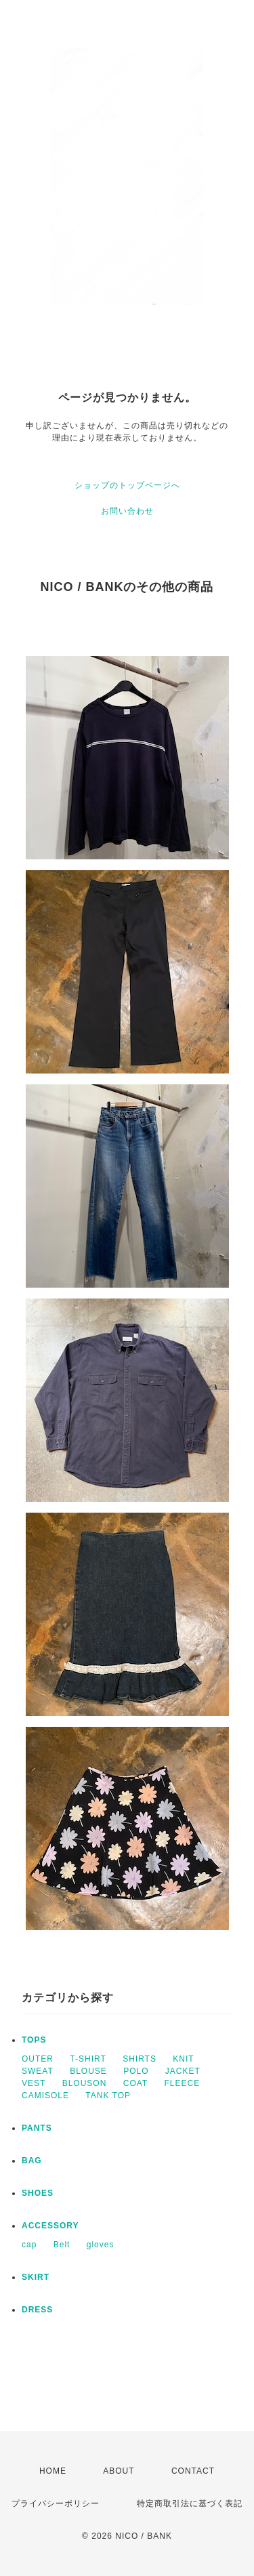  What do you see at coordinates (193, 2471) in the screenshot?
I see `CONTACT` at bounding box center [193, 2471].